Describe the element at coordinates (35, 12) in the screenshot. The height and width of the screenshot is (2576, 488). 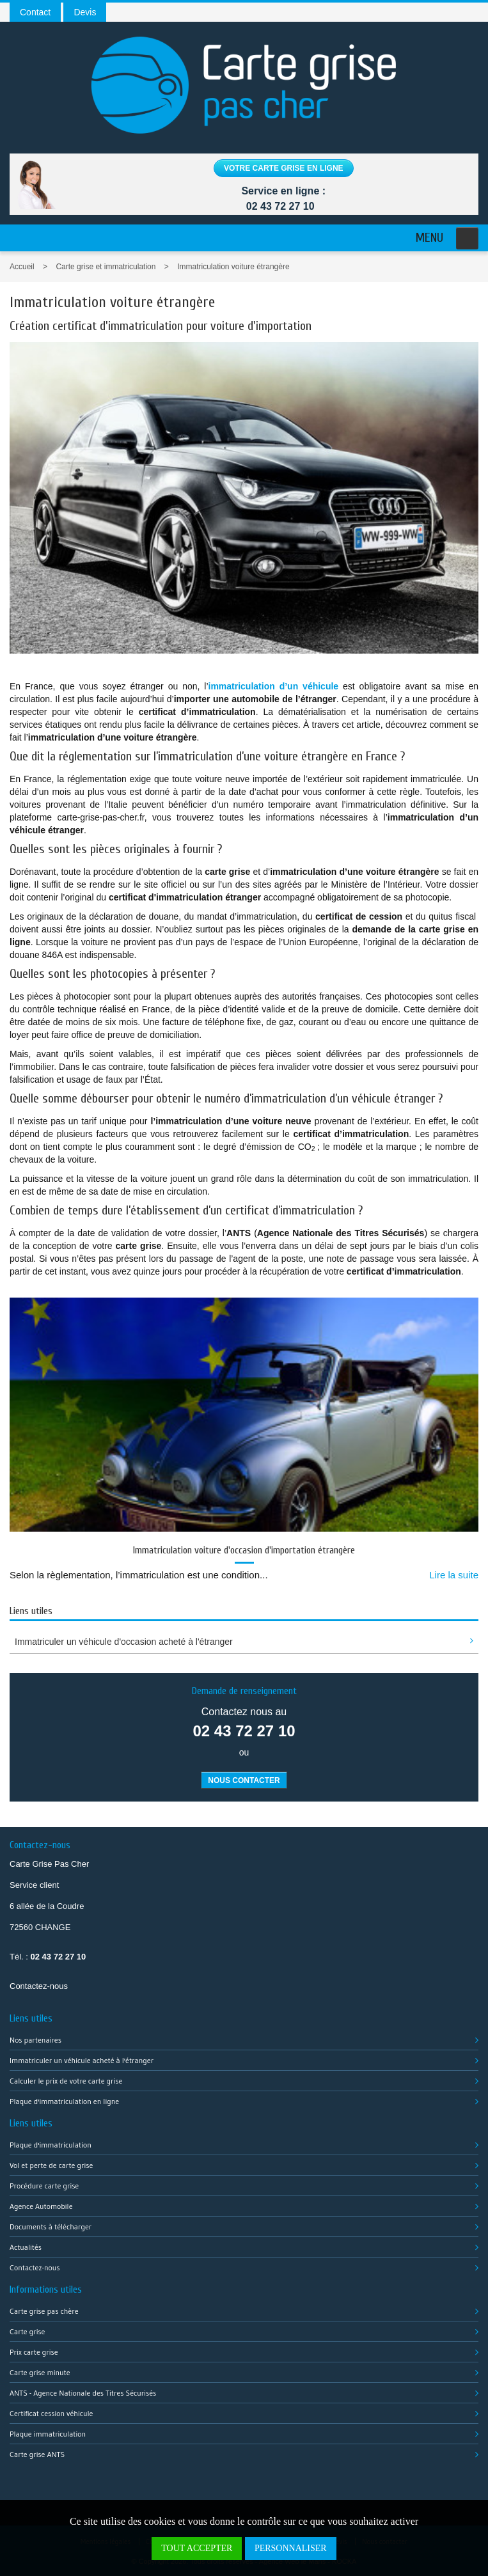
I see `Contact [button]` at that location.